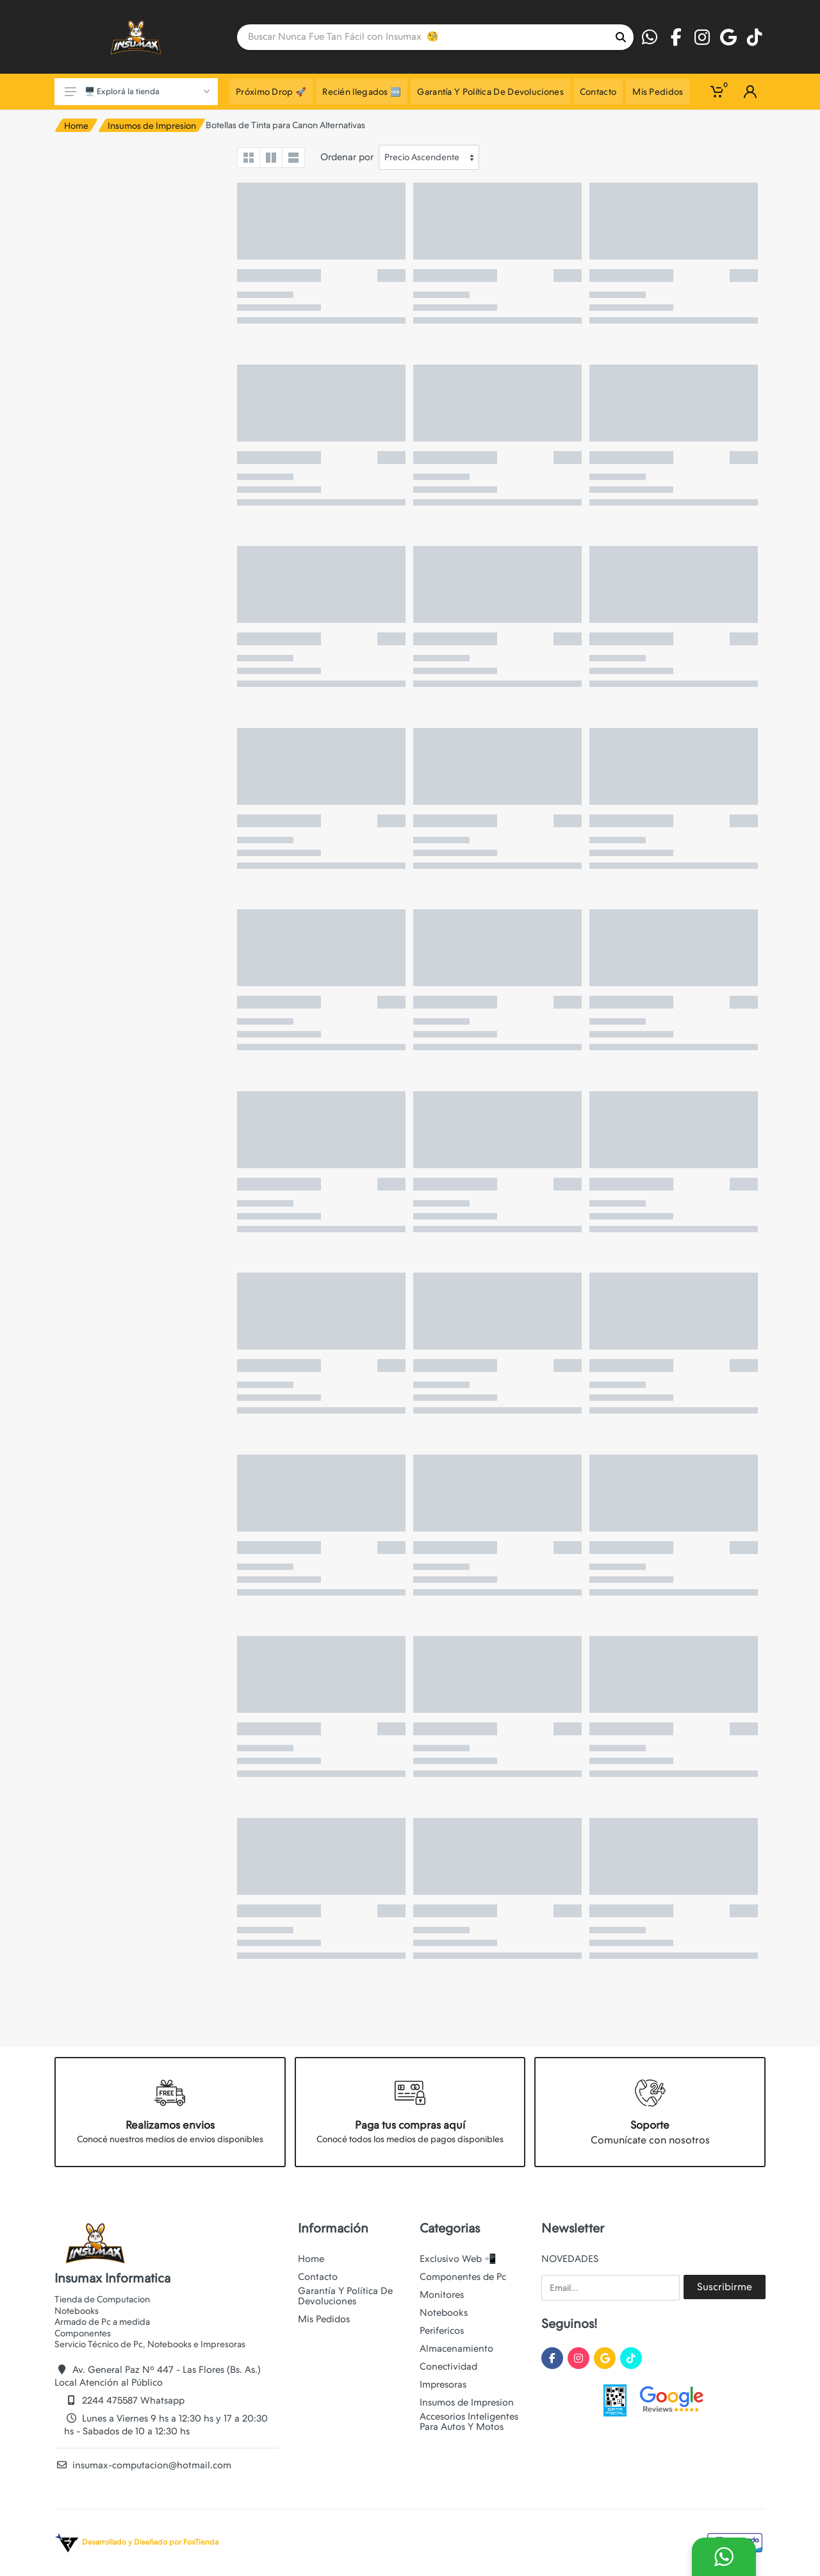 Image resolution: width=820 pixels, height=2576 pixels. What do you see at coordinates (442, 2330) in the screenshot?
I see `Perifericos` at bounding box center [442, 2330].